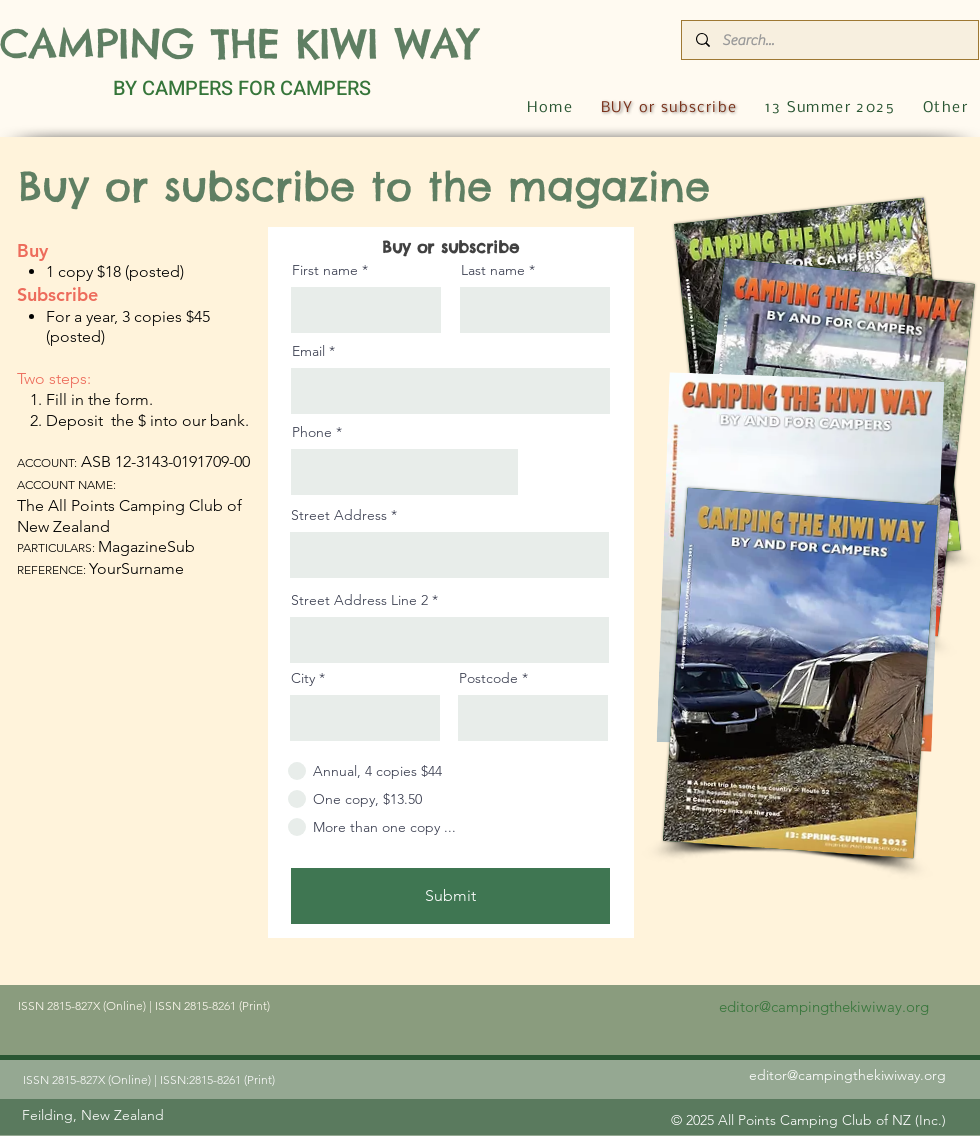  I want to click on City, so click(303, 678).